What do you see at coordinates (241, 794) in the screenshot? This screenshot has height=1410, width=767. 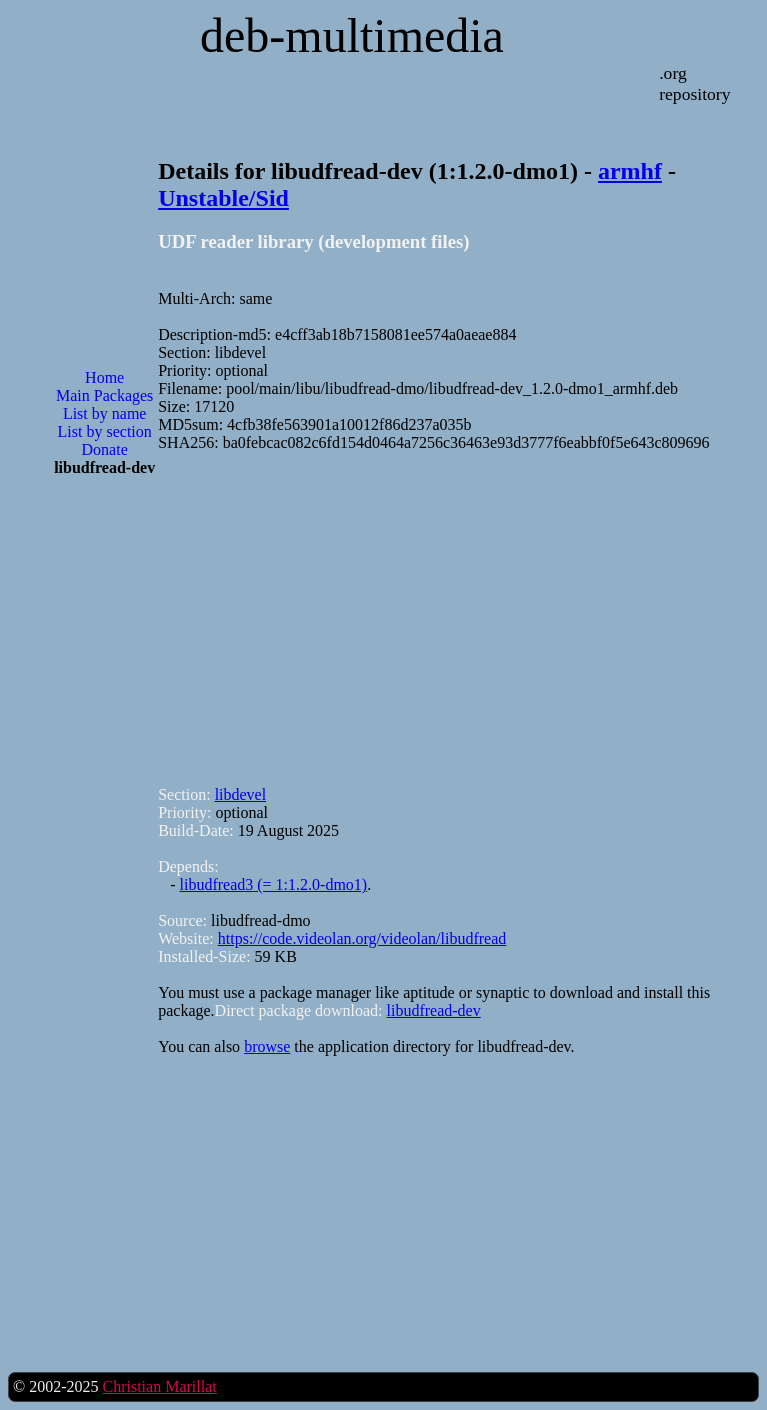 I see `libdevel` at bounding box center [241, 794].